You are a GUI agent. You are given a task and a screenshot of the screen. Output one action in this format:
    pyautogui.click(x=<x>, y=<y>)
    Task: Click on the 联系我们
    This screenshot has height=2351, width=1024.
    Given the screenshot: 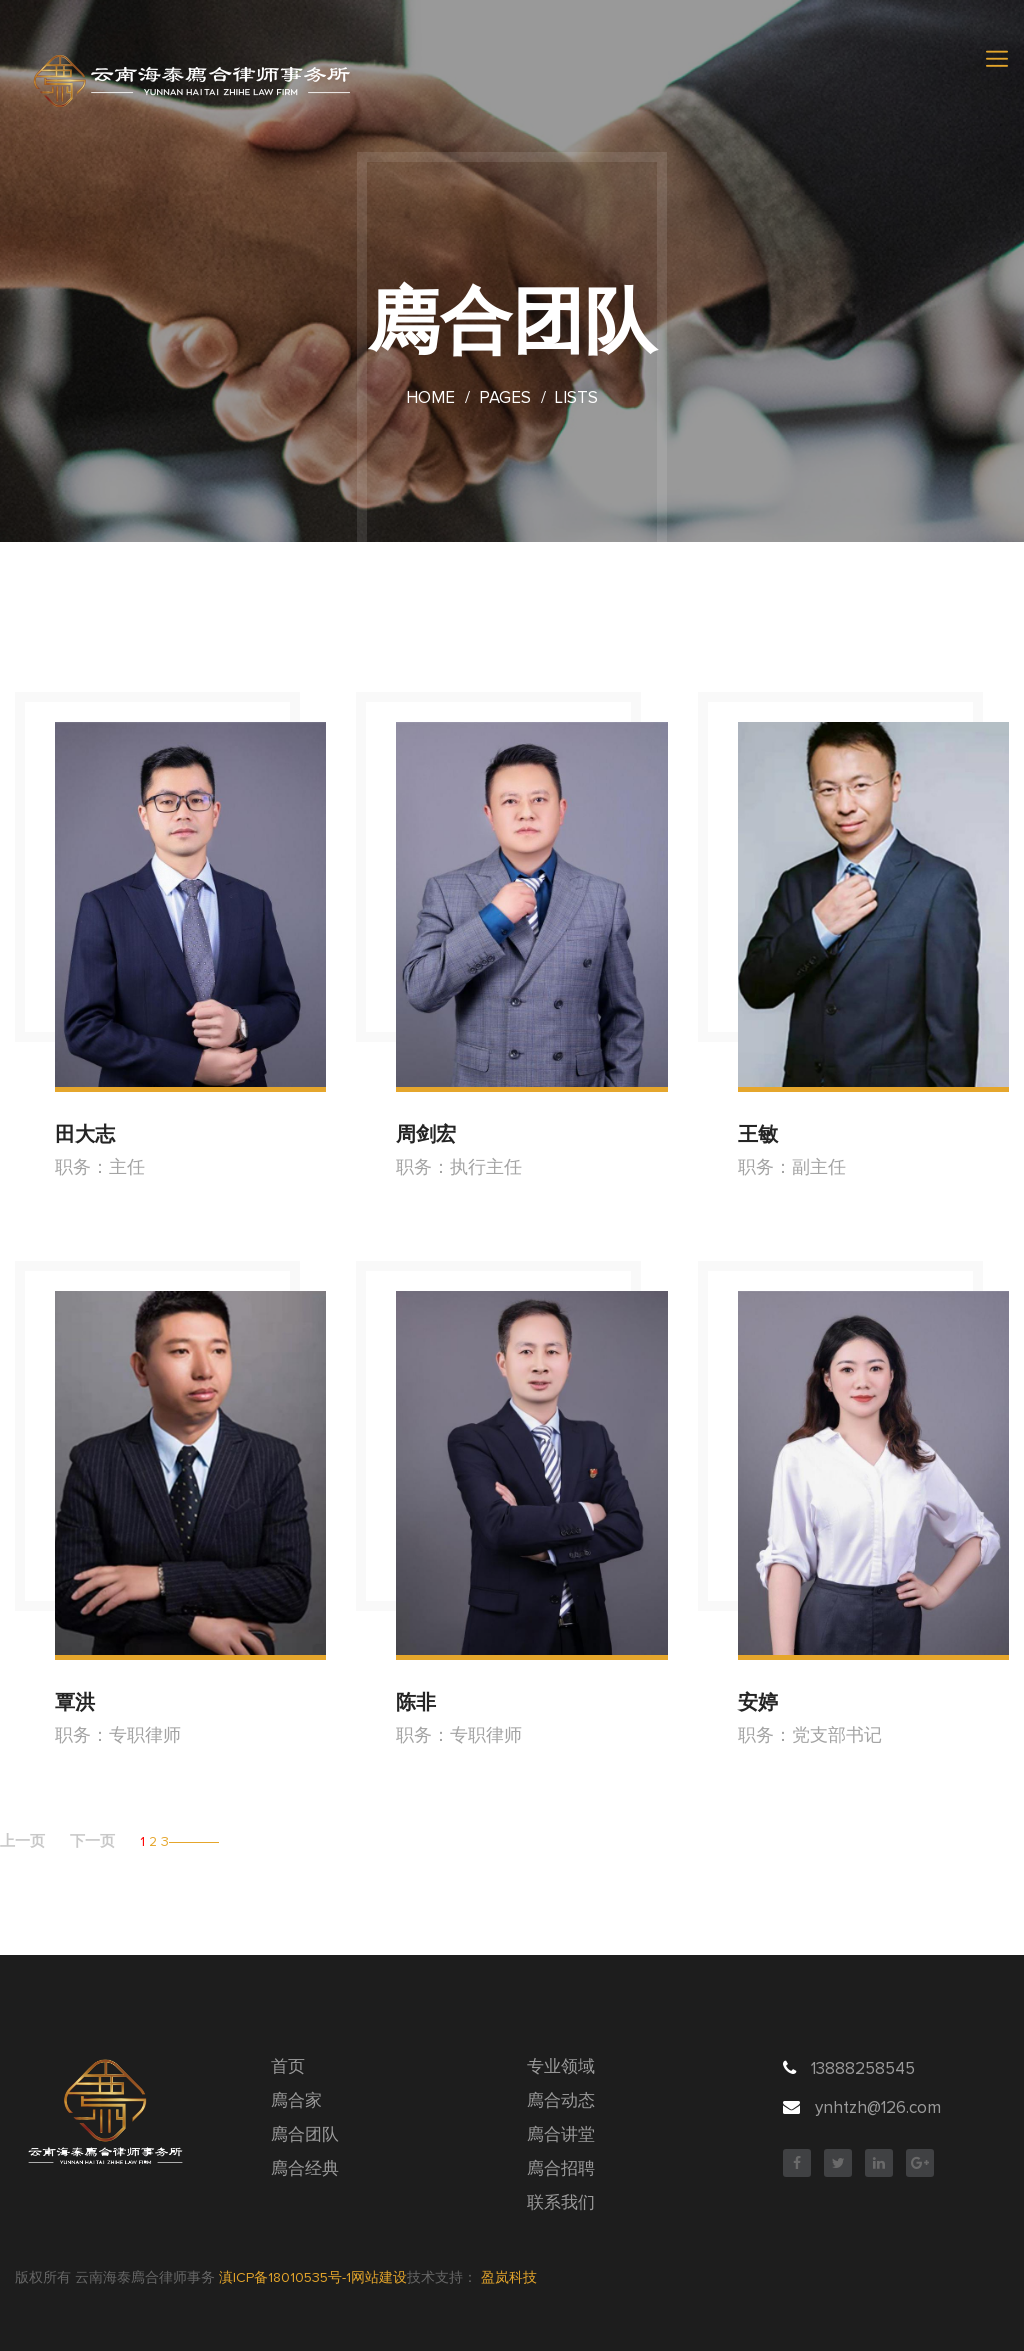 What is the action you would take?
    pyautogui.click(x=561, y=2203)
    